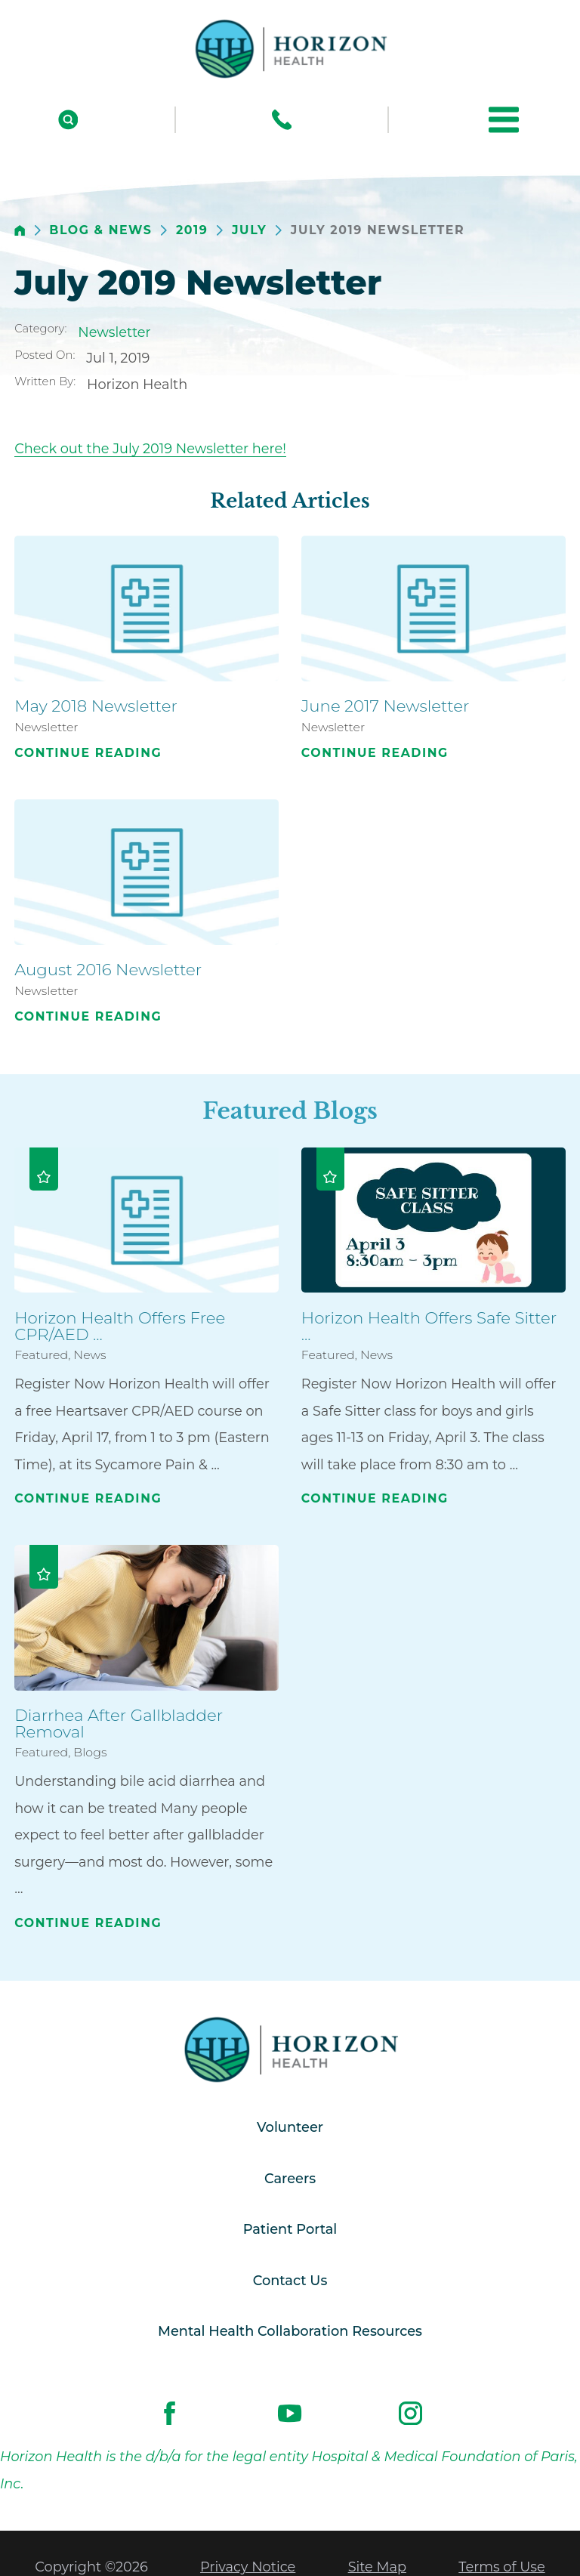 Image resolution: width=580 pixels, height=2576 pixels. I want to click on Careers, so click(290, 2178).